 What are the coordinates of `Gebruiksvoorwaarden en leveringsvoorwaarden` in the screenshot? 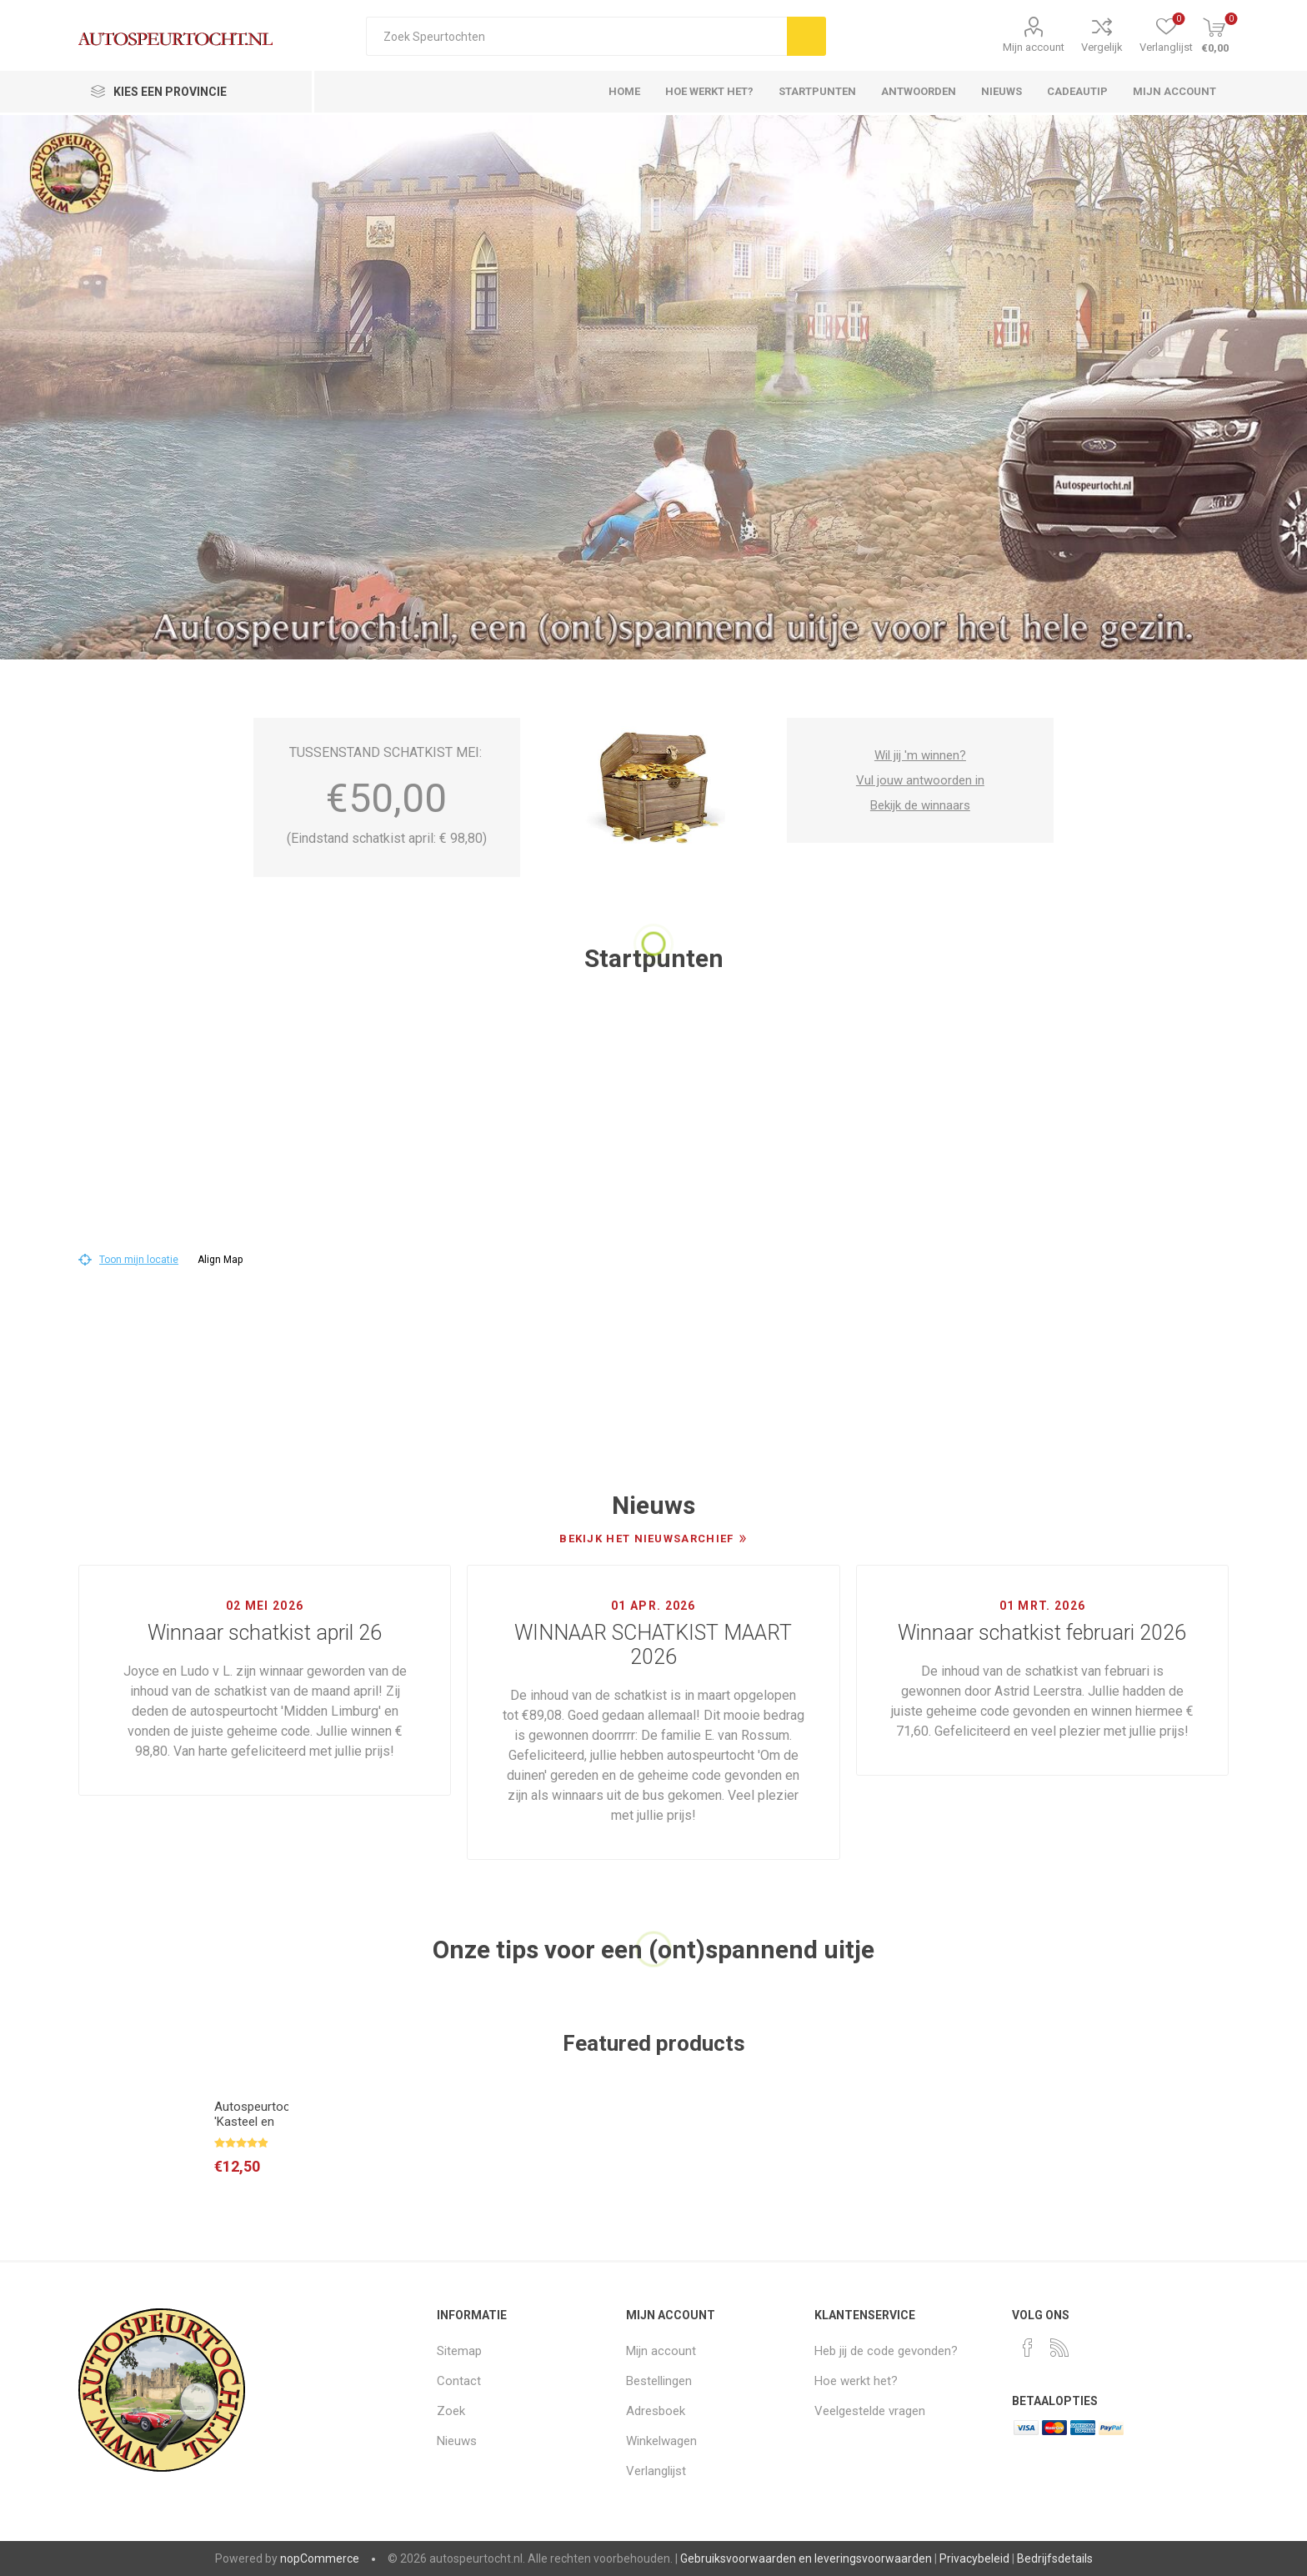 It's located at (806, 2558).